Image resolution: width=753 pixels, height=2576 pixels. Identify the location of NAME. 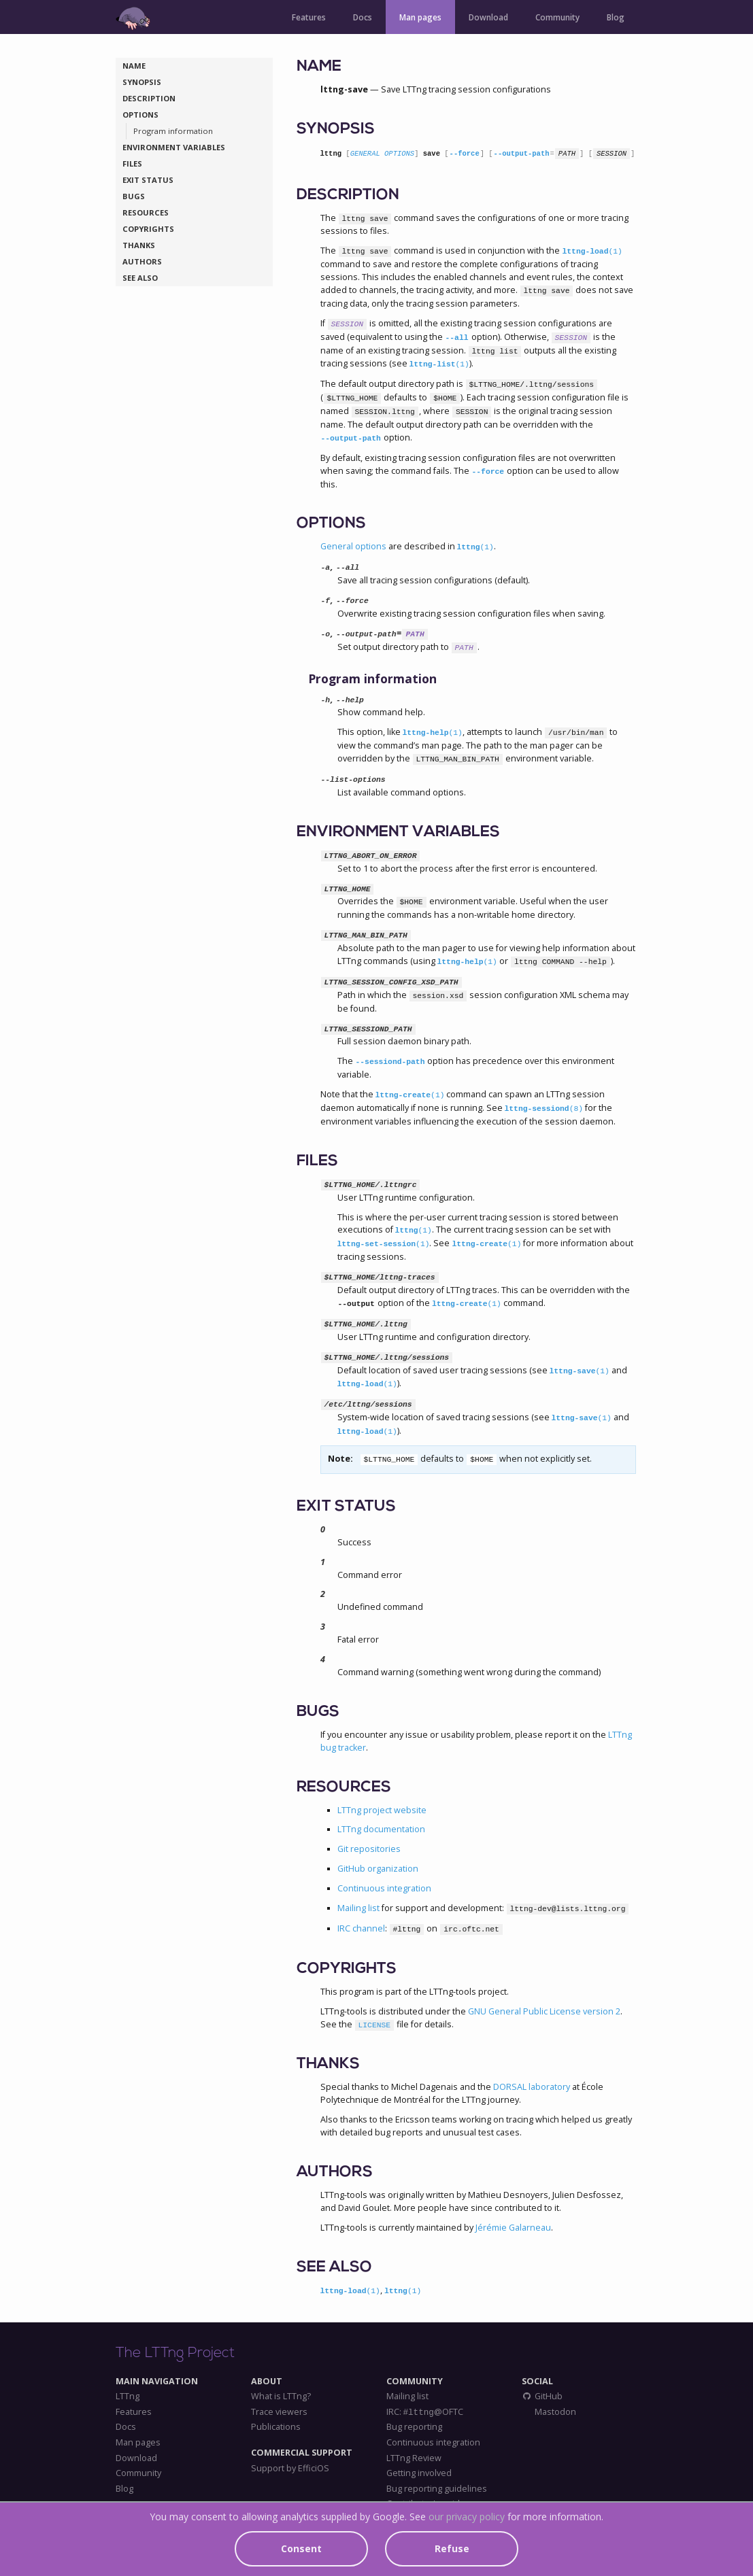
(134, 66).